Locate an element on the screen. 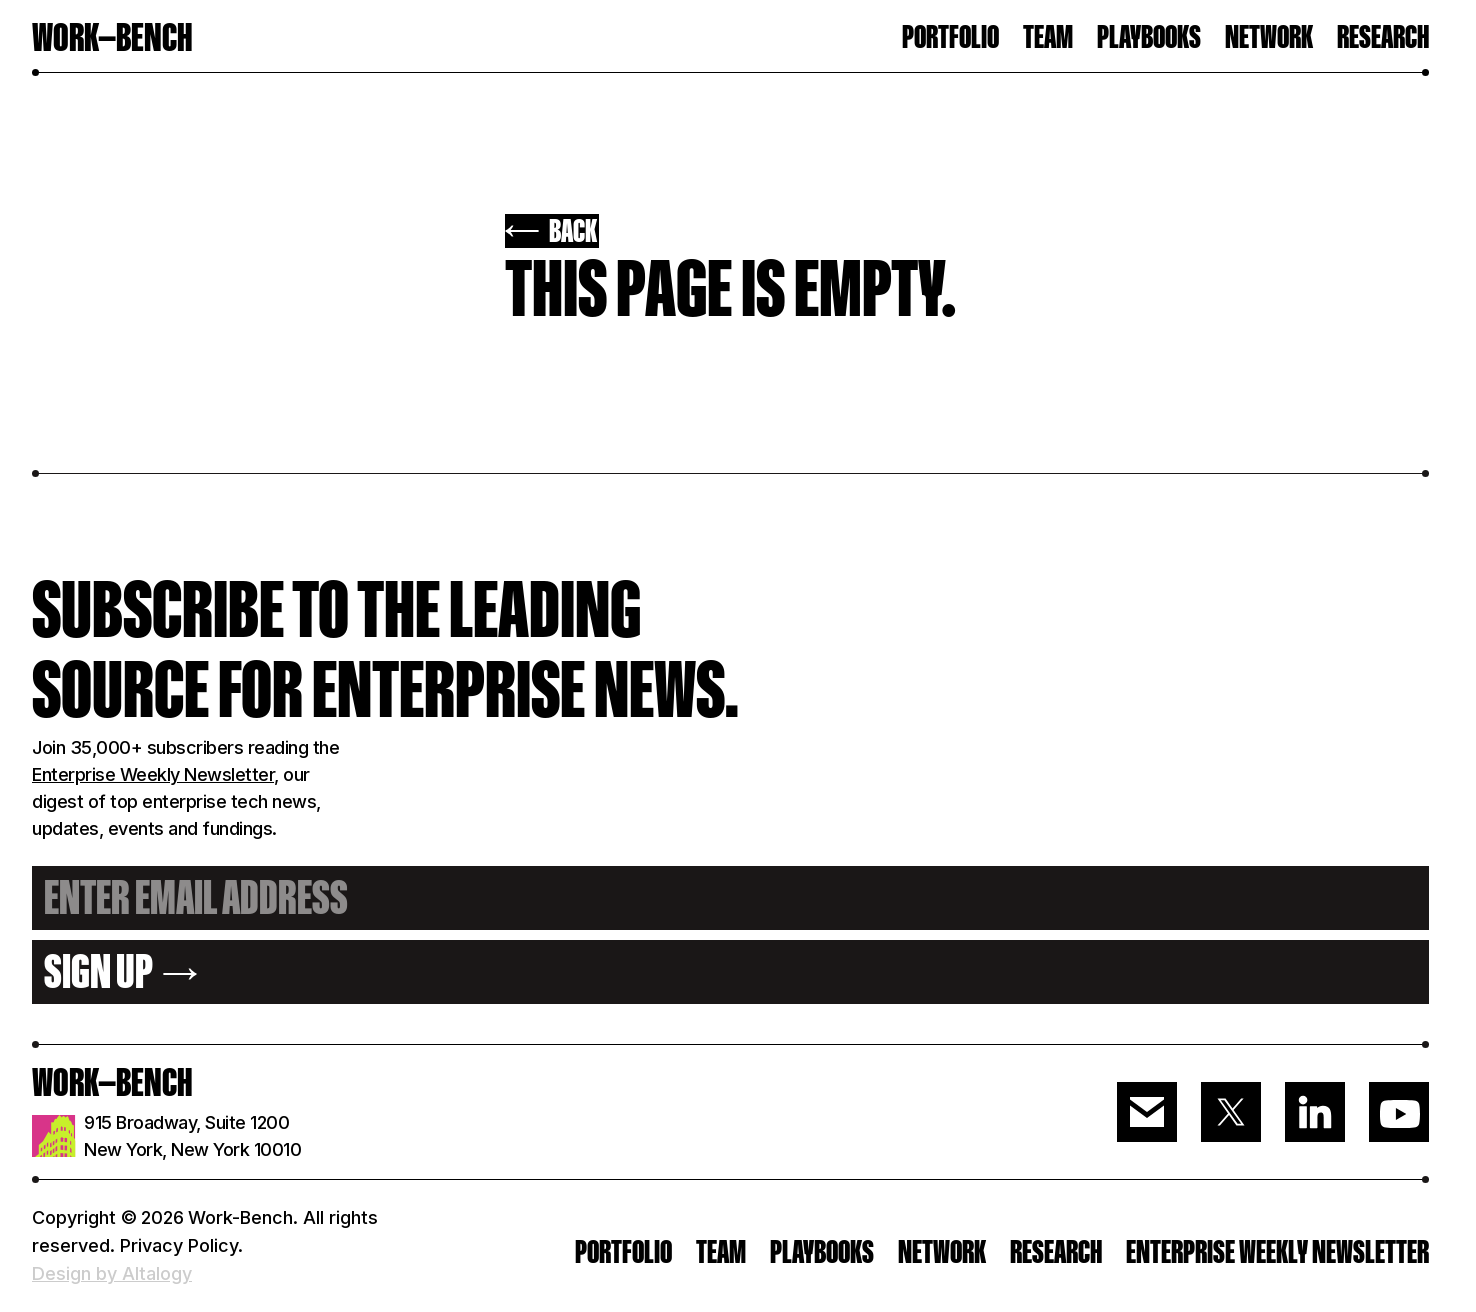 This screenshot has height=1312, width=1476. PORTFOLIO is located at coordinates (950, 38).